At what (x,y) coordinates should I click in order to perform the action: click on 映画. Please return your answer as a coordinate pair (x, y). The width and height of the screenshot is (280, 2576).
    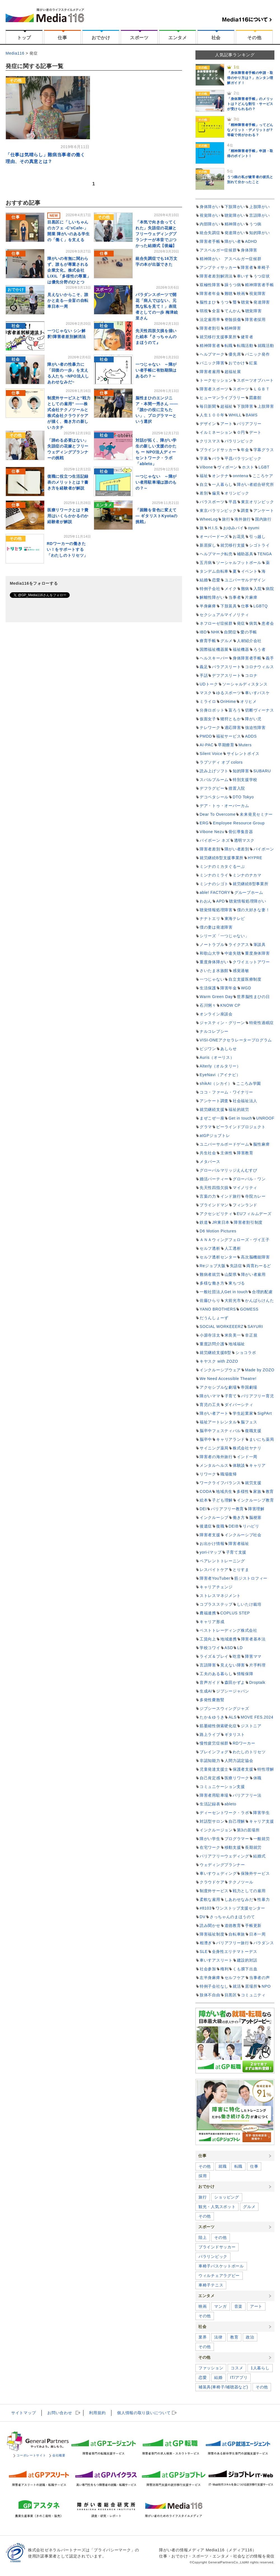
    Looking at the image, I should click on (241, 293).